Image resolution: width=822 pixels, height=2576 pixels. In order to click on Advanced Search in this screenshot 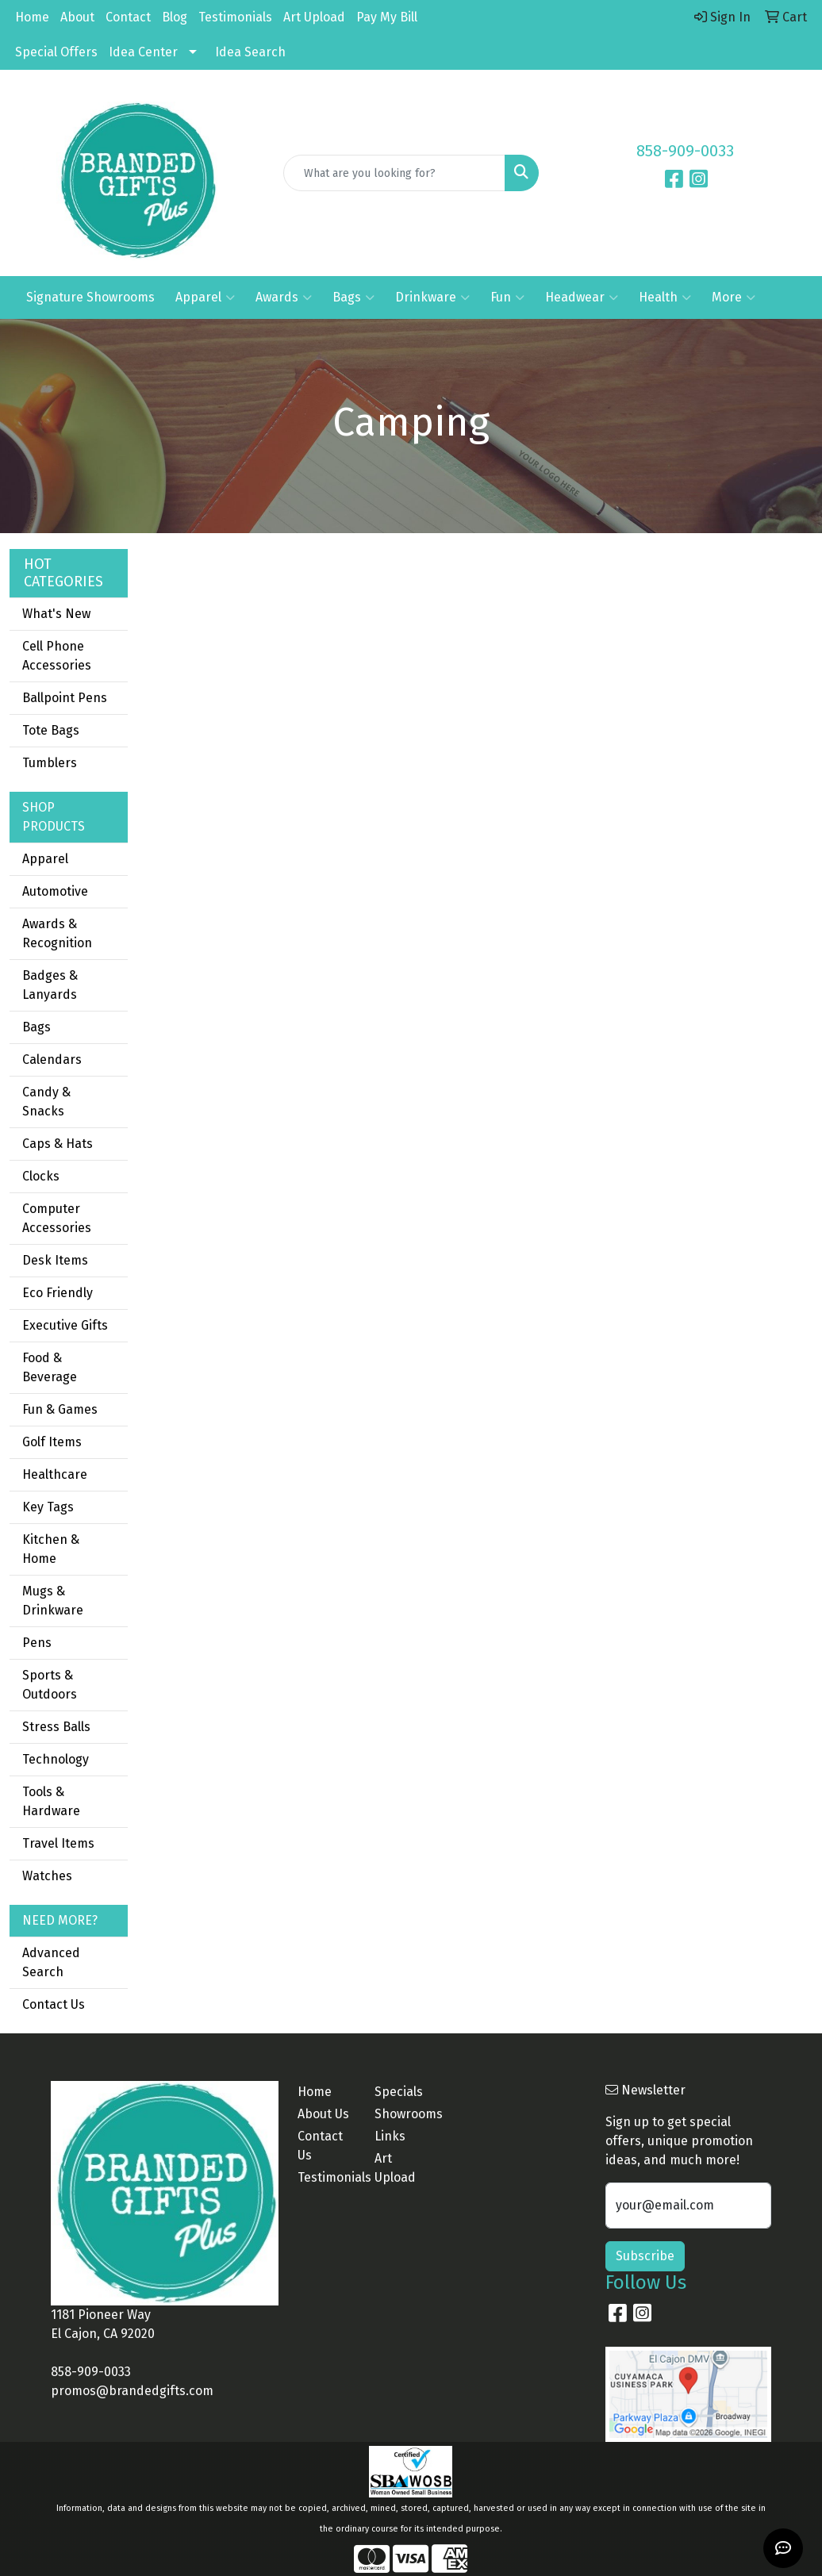, I will do `click(51, 1962)`.